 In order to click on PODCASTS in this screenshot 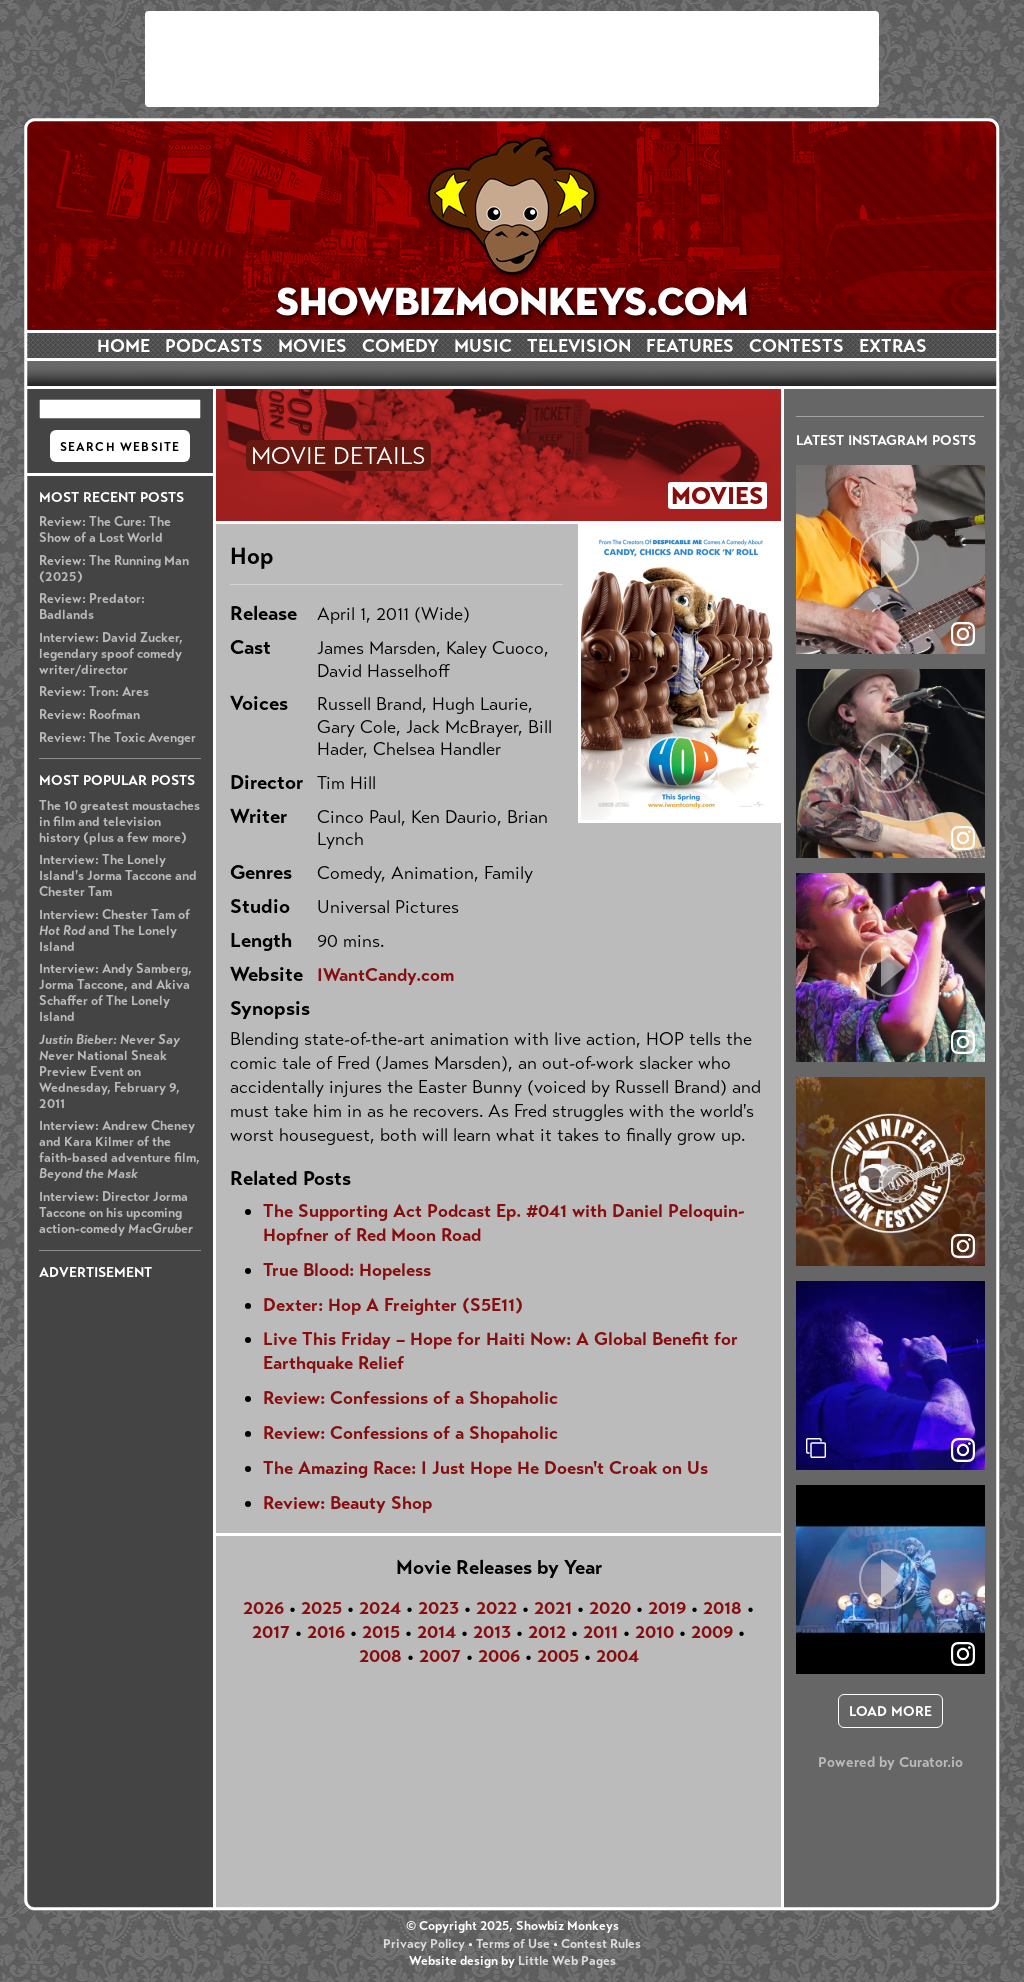, I will do `click(214, 346)`.